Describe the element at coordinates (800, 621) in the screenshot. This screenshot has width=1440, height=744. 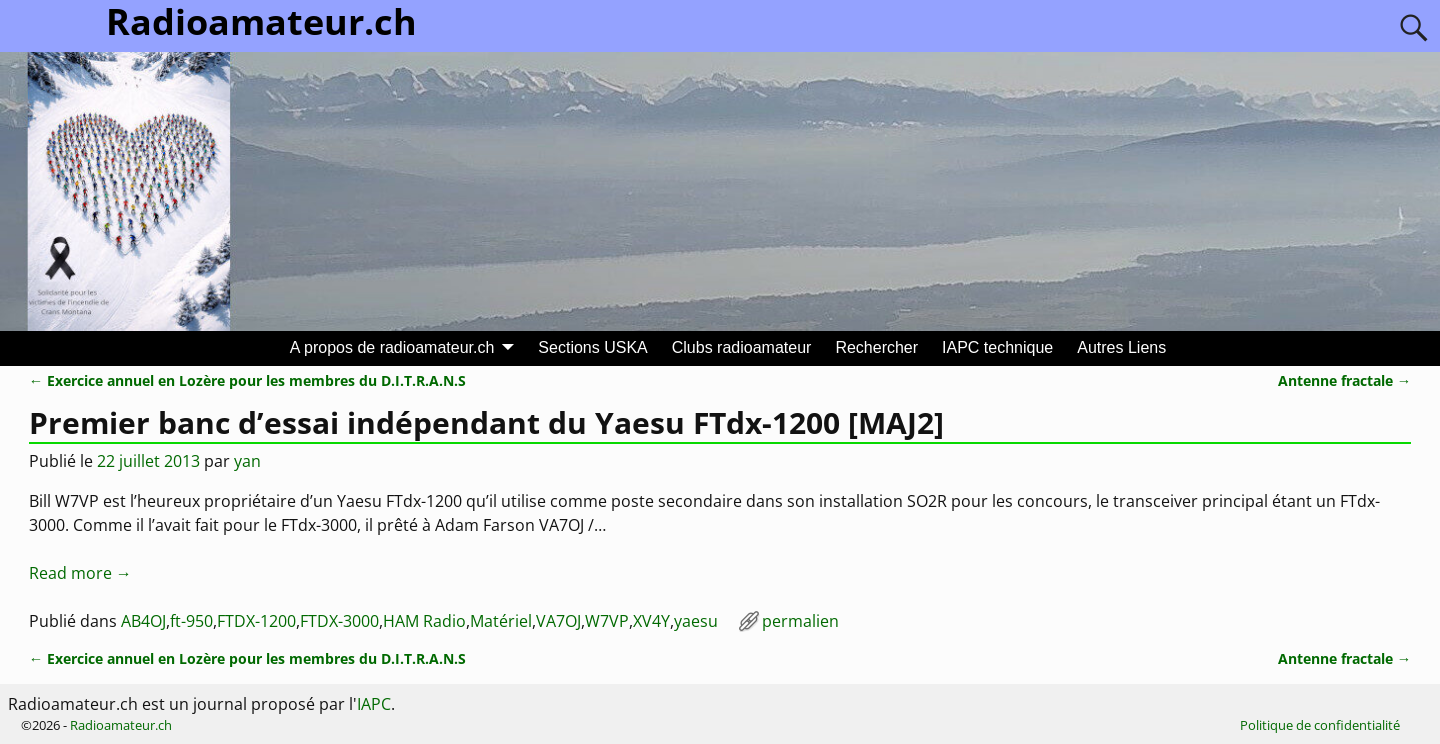
I see `permalien` at that location.